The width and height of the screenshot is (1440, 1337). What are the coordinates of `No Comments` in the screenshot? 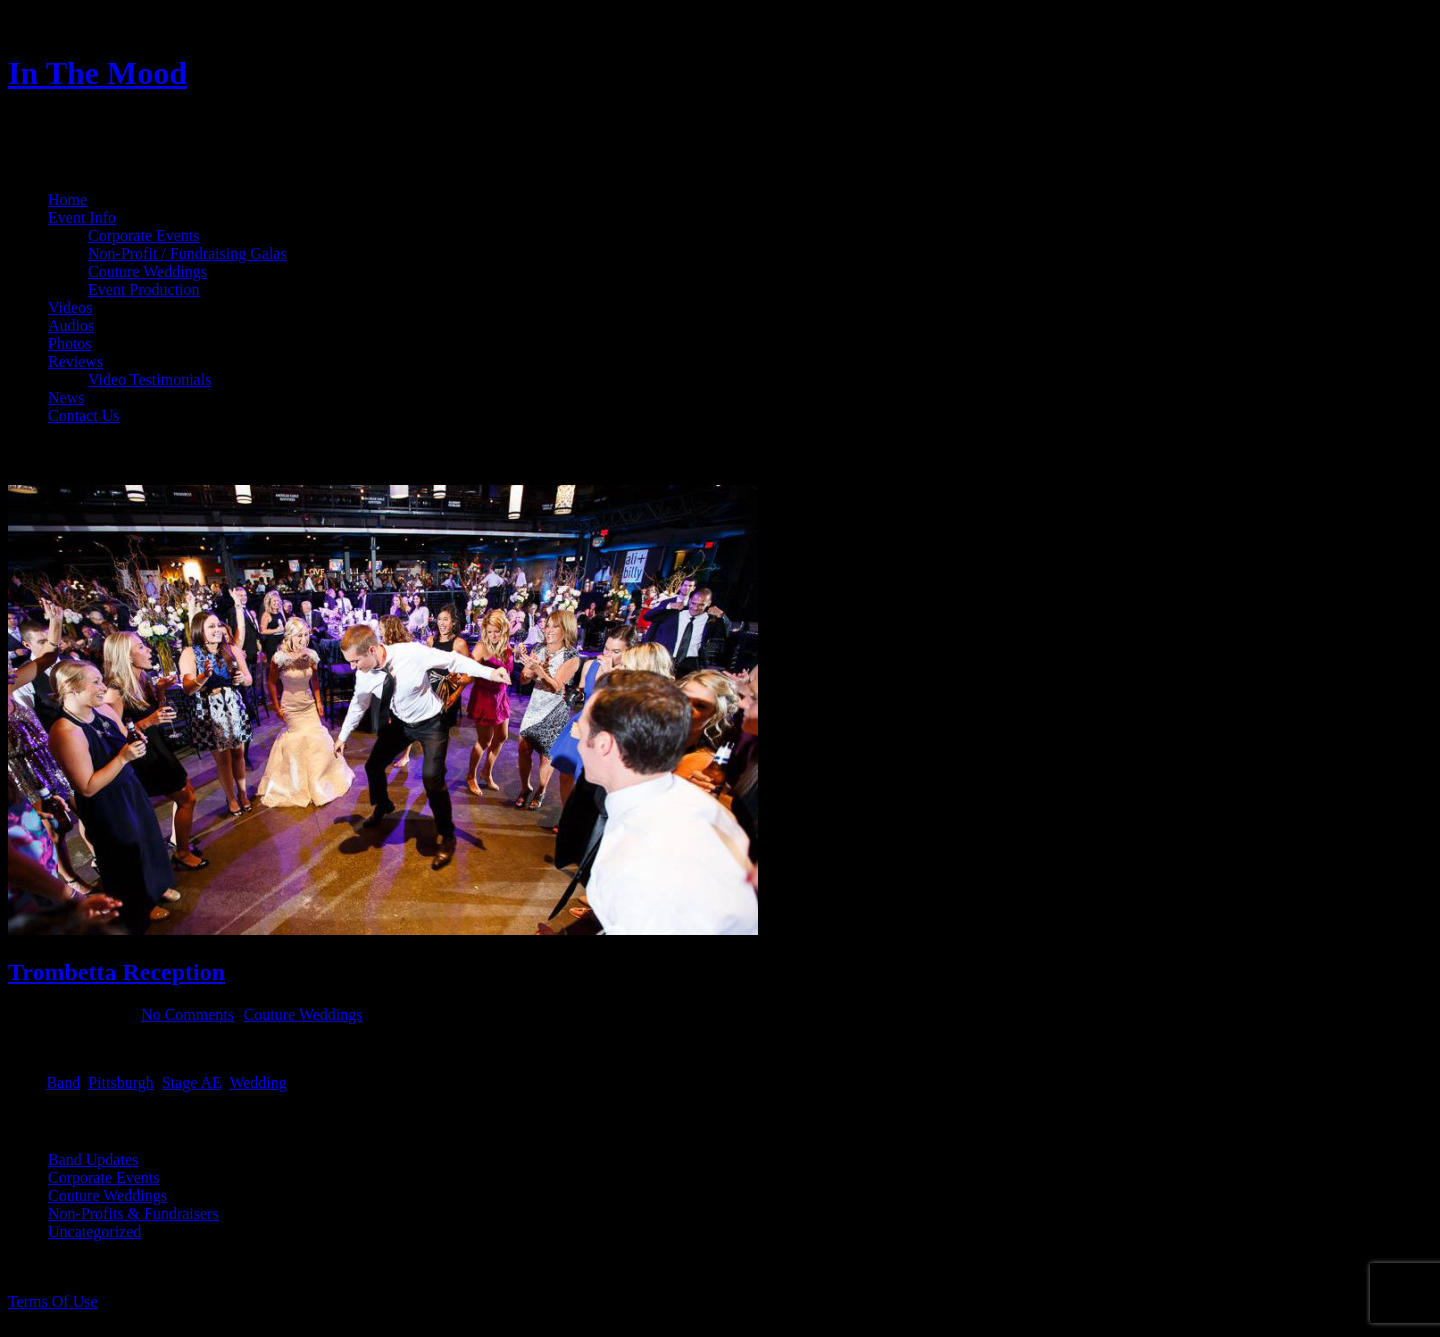 It's located at (187, 1014).